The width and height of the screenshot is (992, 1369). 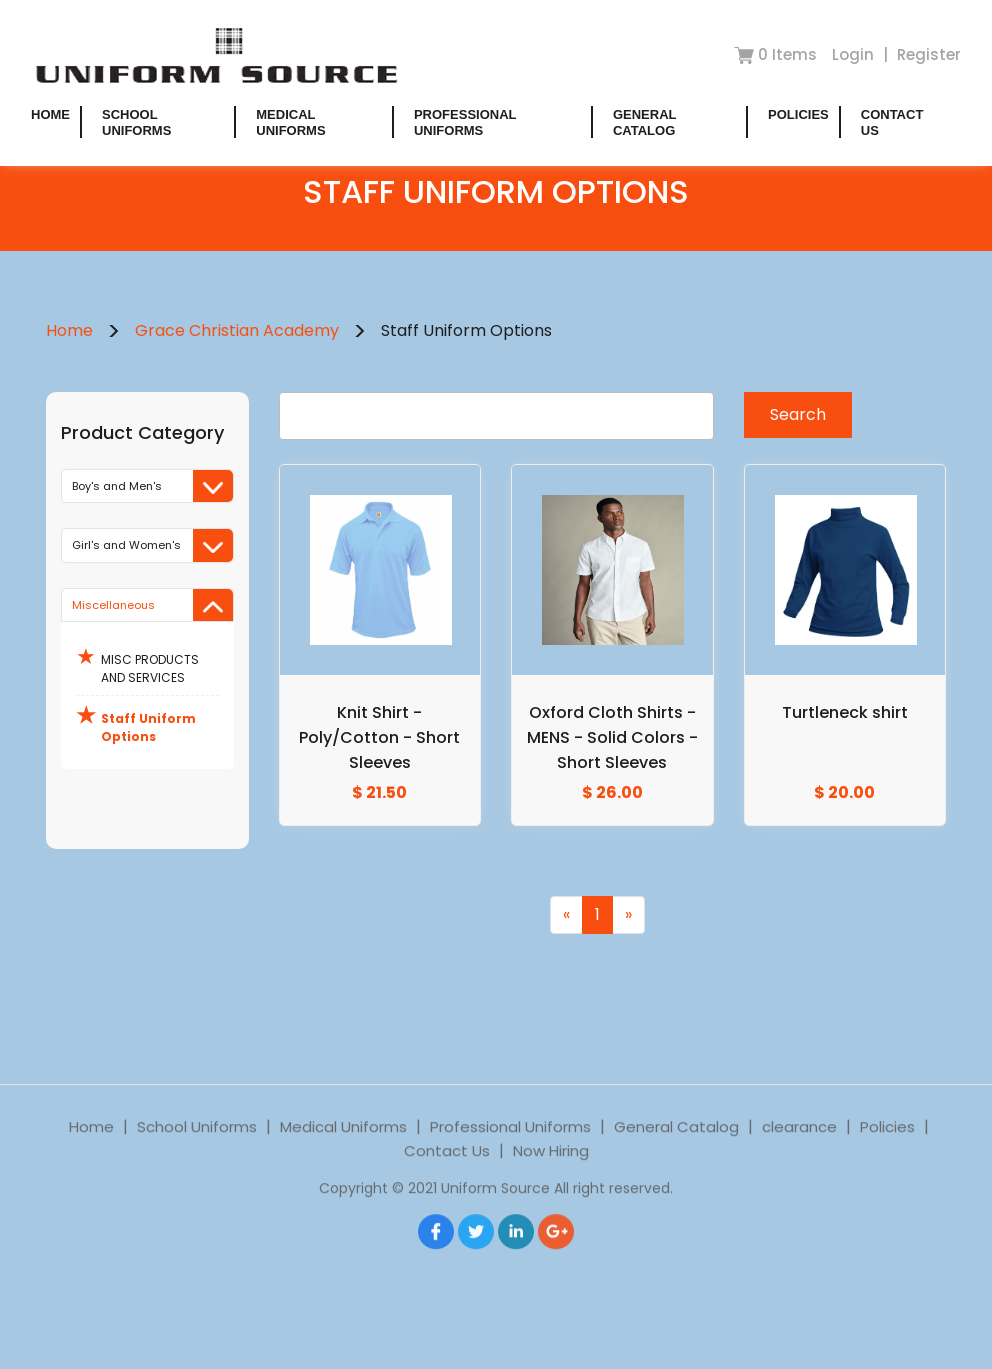 I want to click on Grace Christian Academy, so click(x=237, y=330).